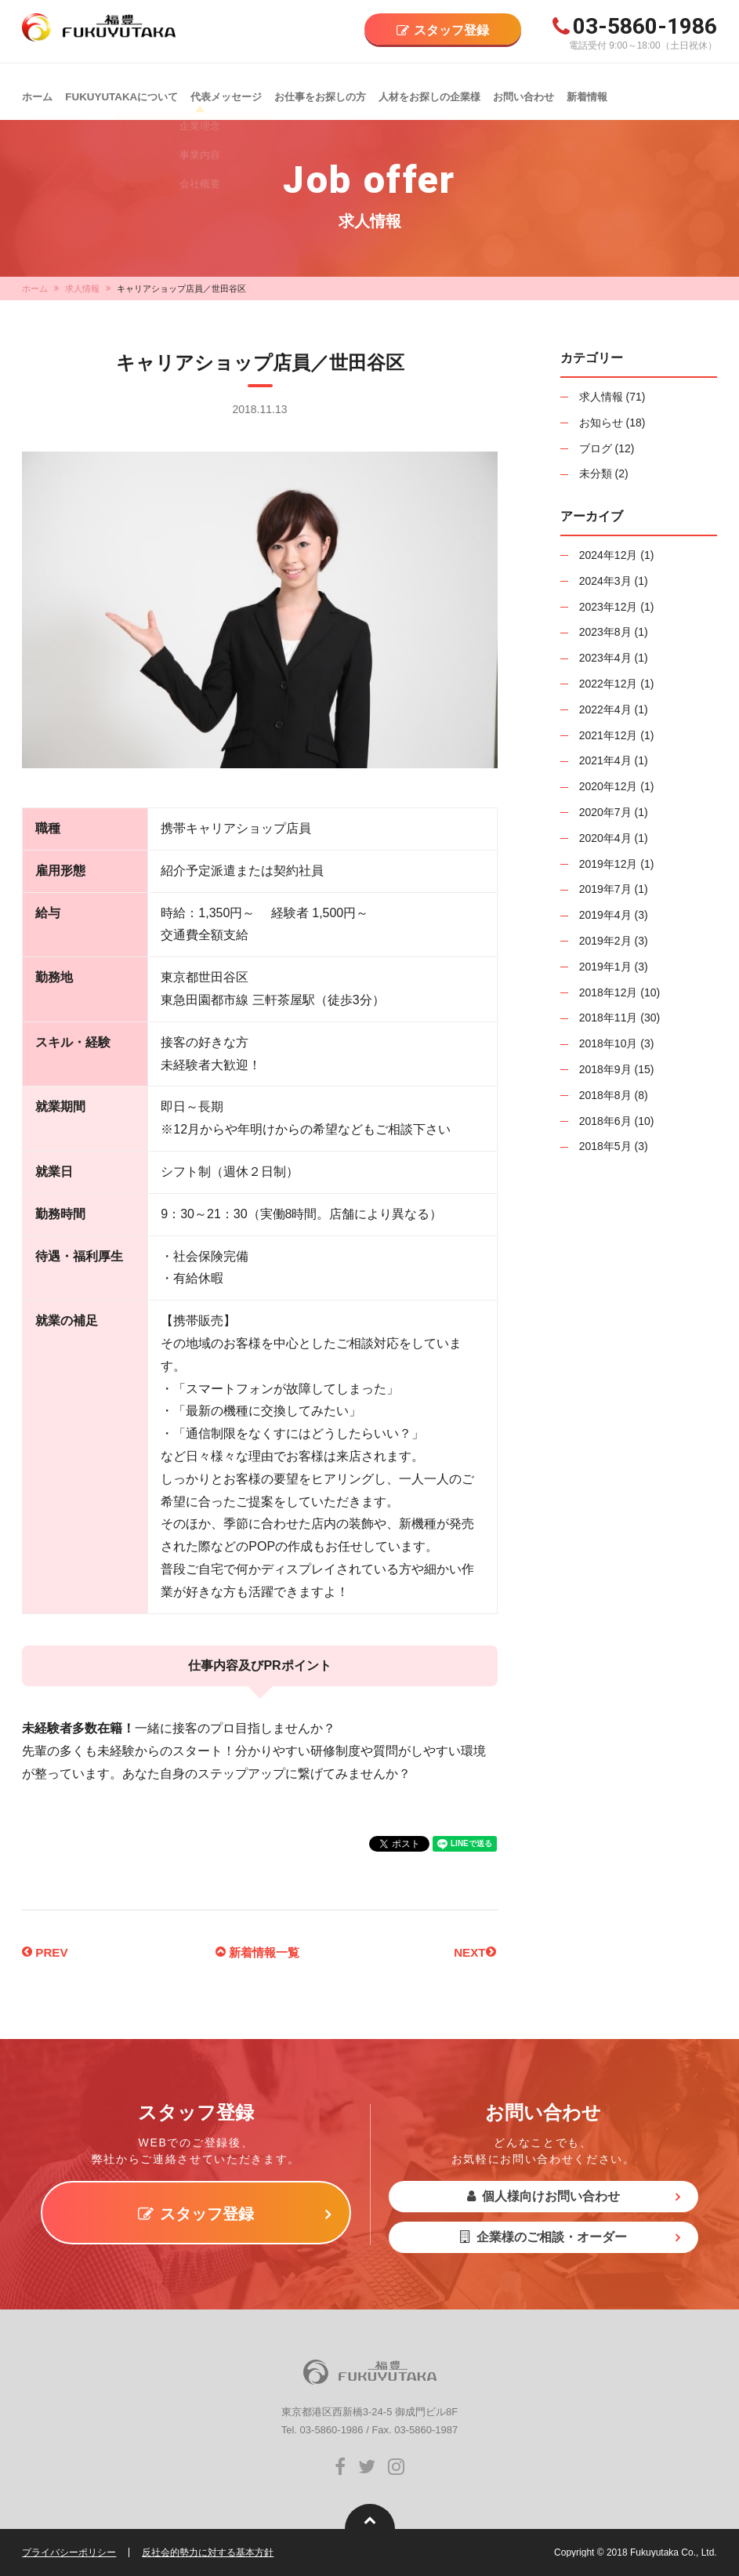 The height and width of the screenshot is (2576, 739). I want to click on 2020年12月, so click(608, 786).